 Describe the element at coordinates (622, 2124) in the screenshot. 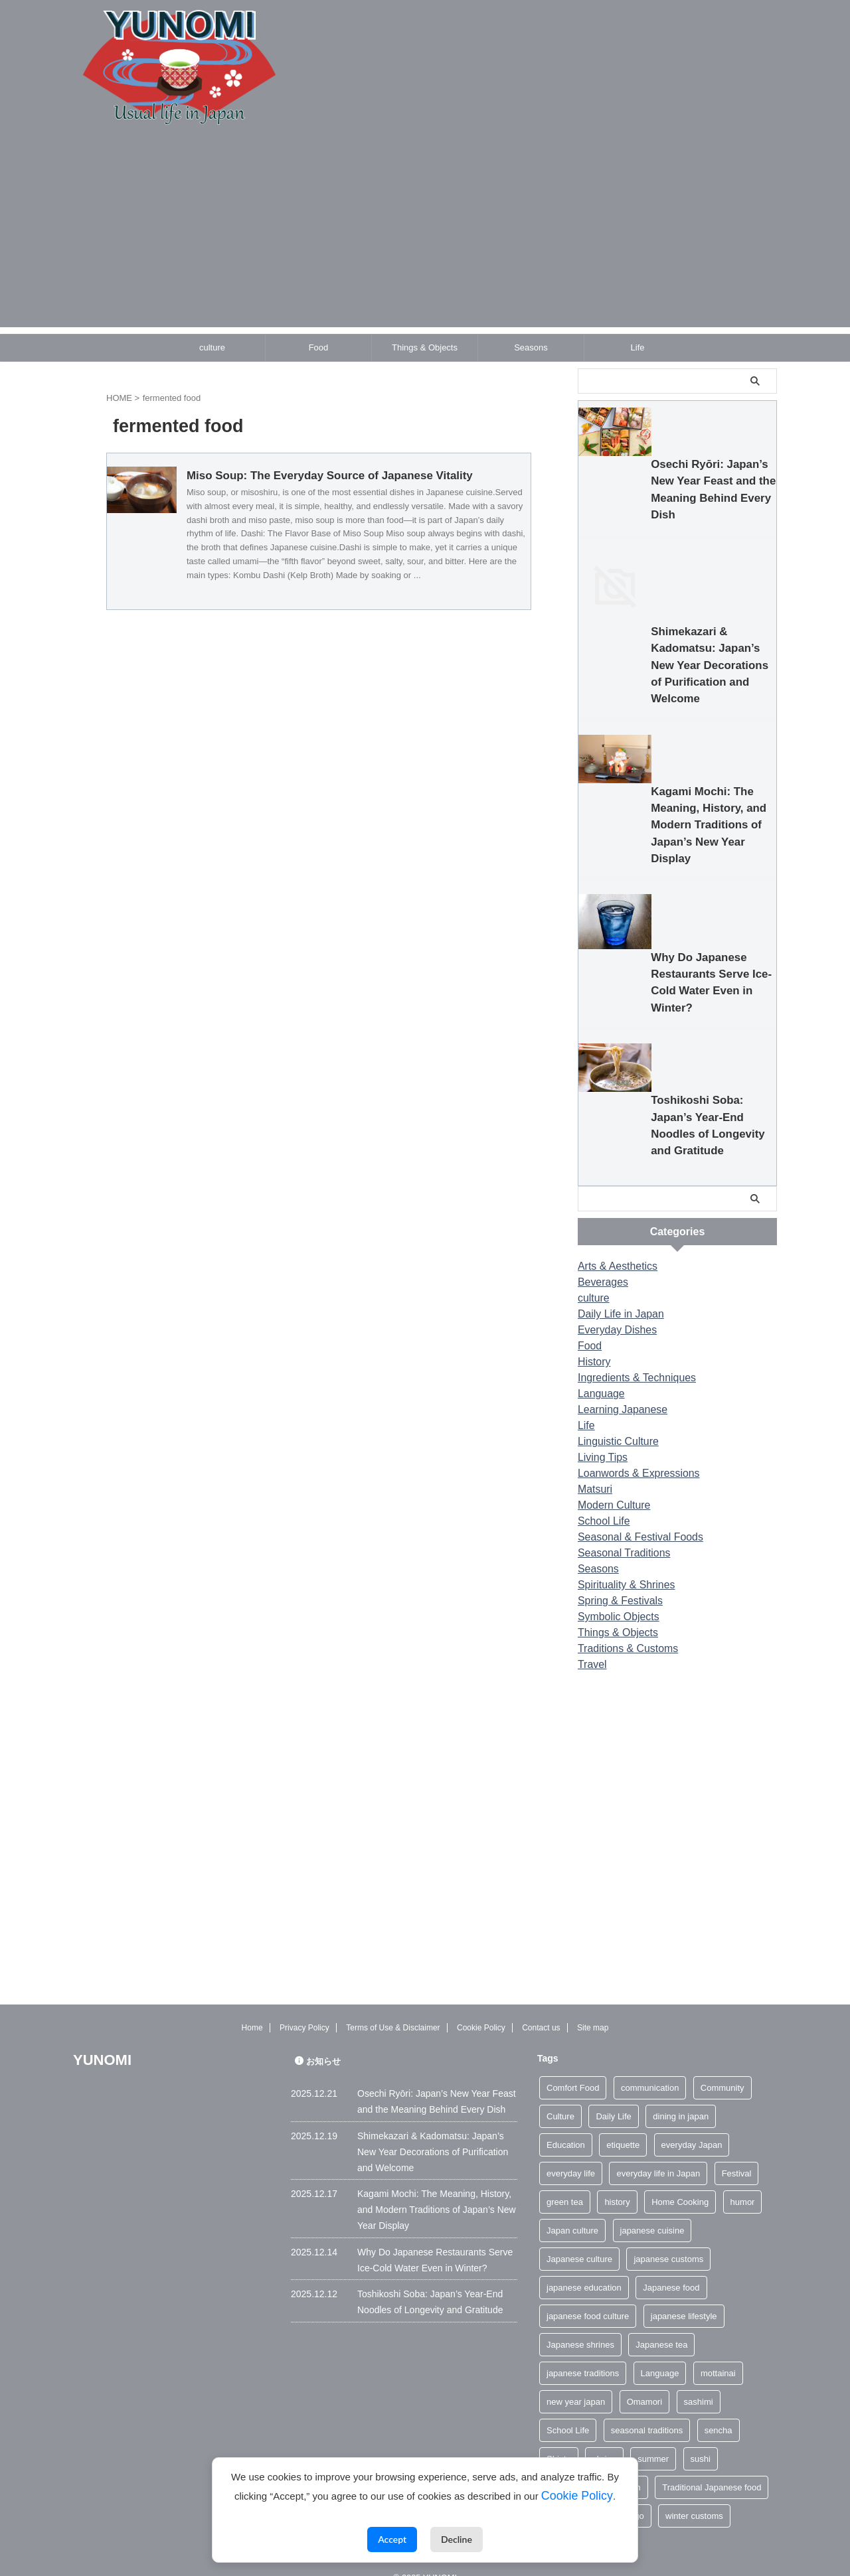

I see `etiquette [etiquette (4 items)]` at that location.